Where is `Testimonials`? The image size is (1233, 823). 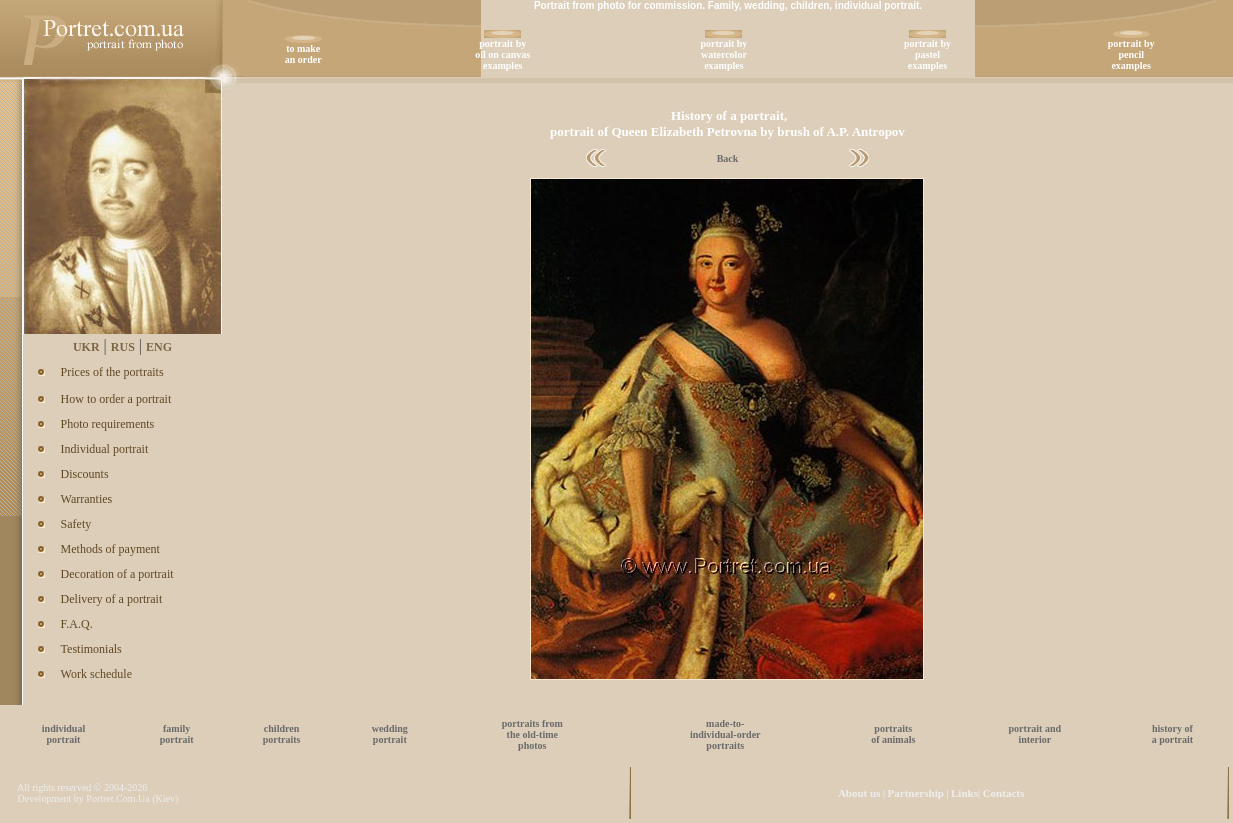
Testimonials is located at coordinates (91, 649).